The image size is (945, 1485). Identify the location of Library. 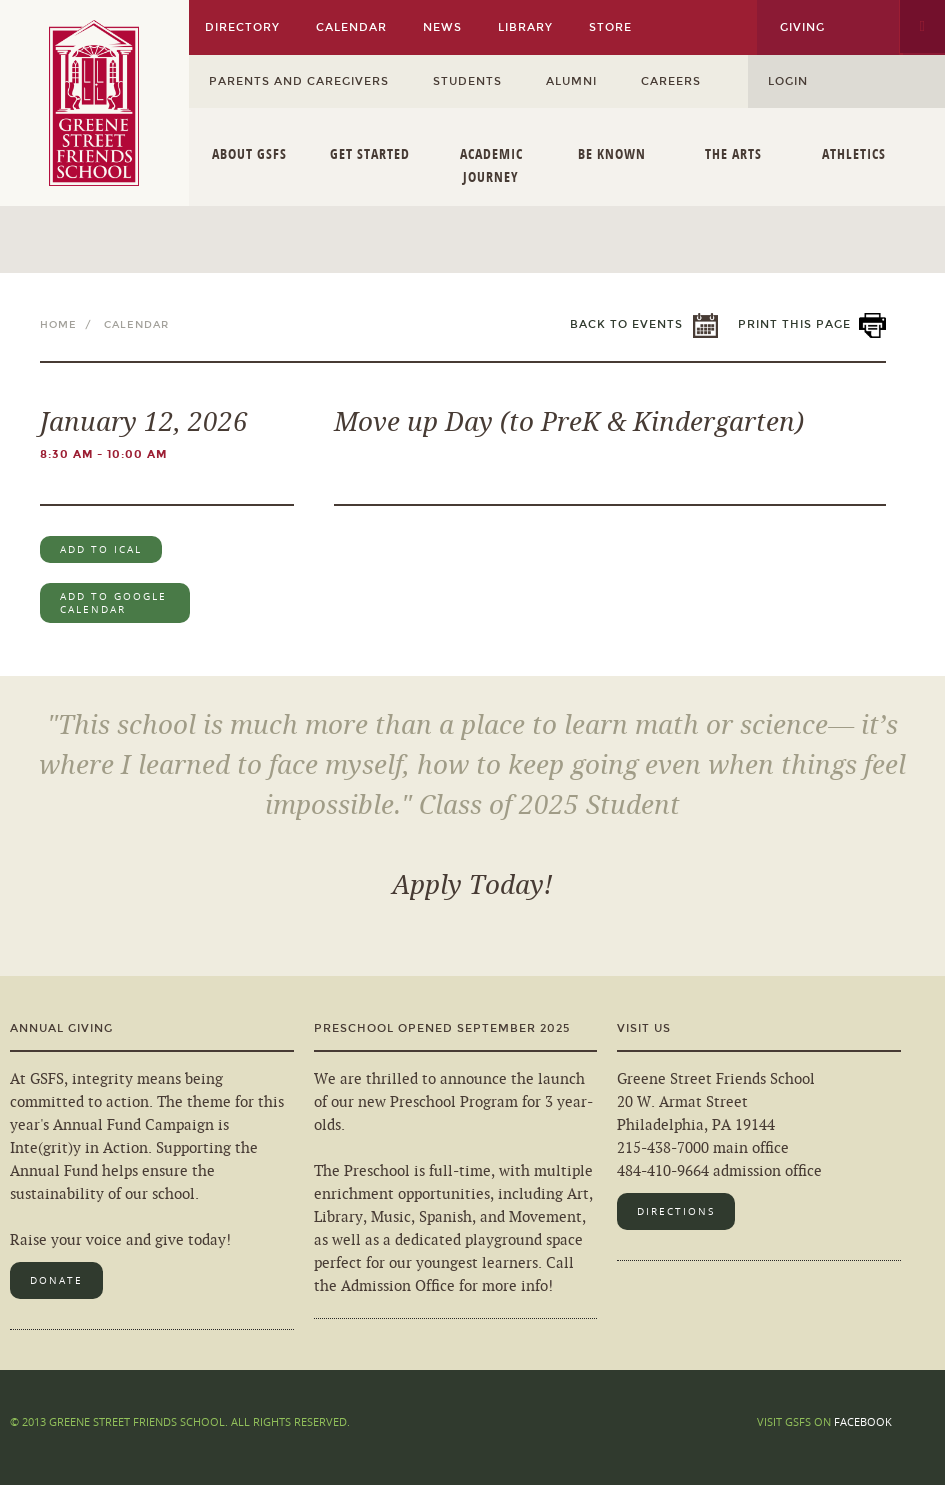
(525, 27).